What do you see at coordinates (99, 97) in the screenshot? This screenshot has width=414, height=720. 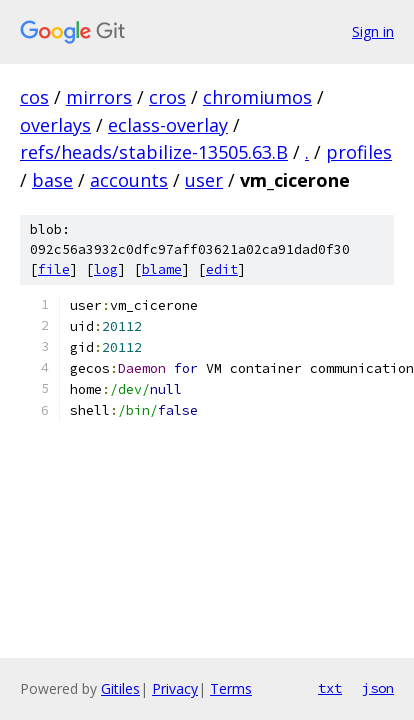 I see `mirrors` at bounding box center [99, 97].